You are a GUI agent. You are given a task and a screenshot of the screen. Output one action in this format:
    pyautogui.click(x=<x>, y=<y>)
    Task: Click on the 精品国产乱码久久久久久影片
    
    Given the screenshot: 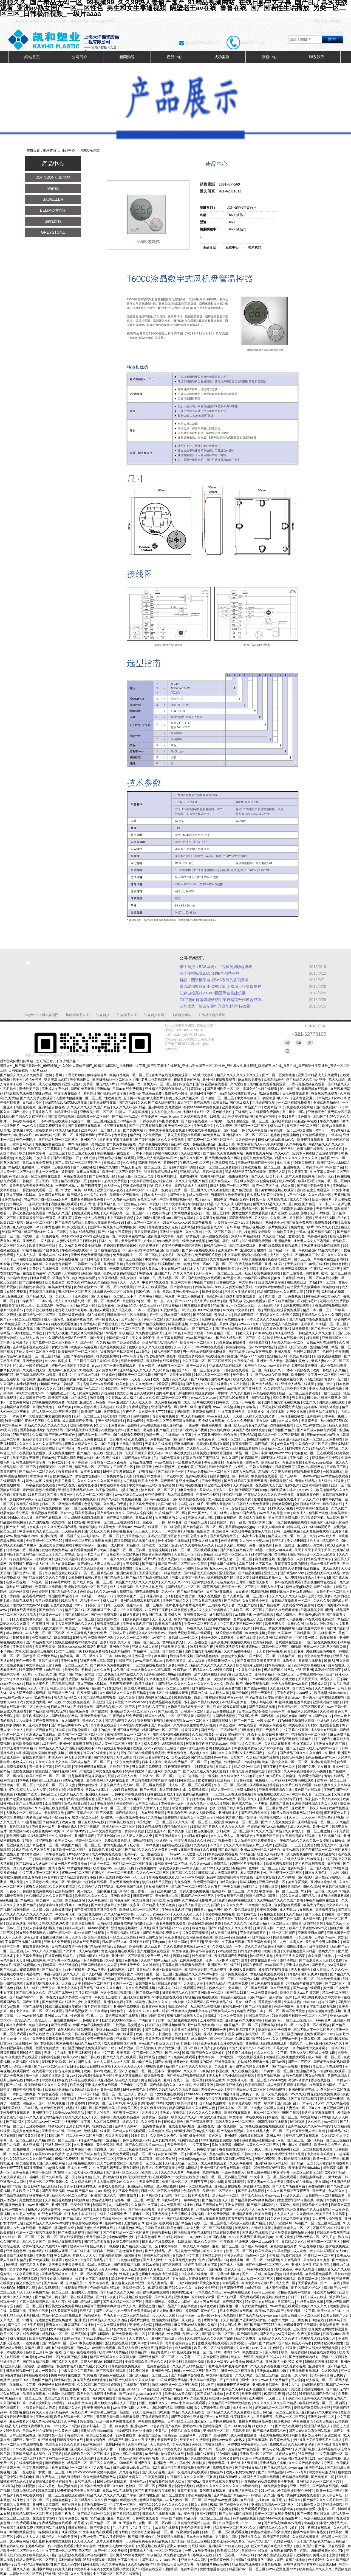 What is the action you would take?
    pyautogui.click(x=137, y=1582)
    